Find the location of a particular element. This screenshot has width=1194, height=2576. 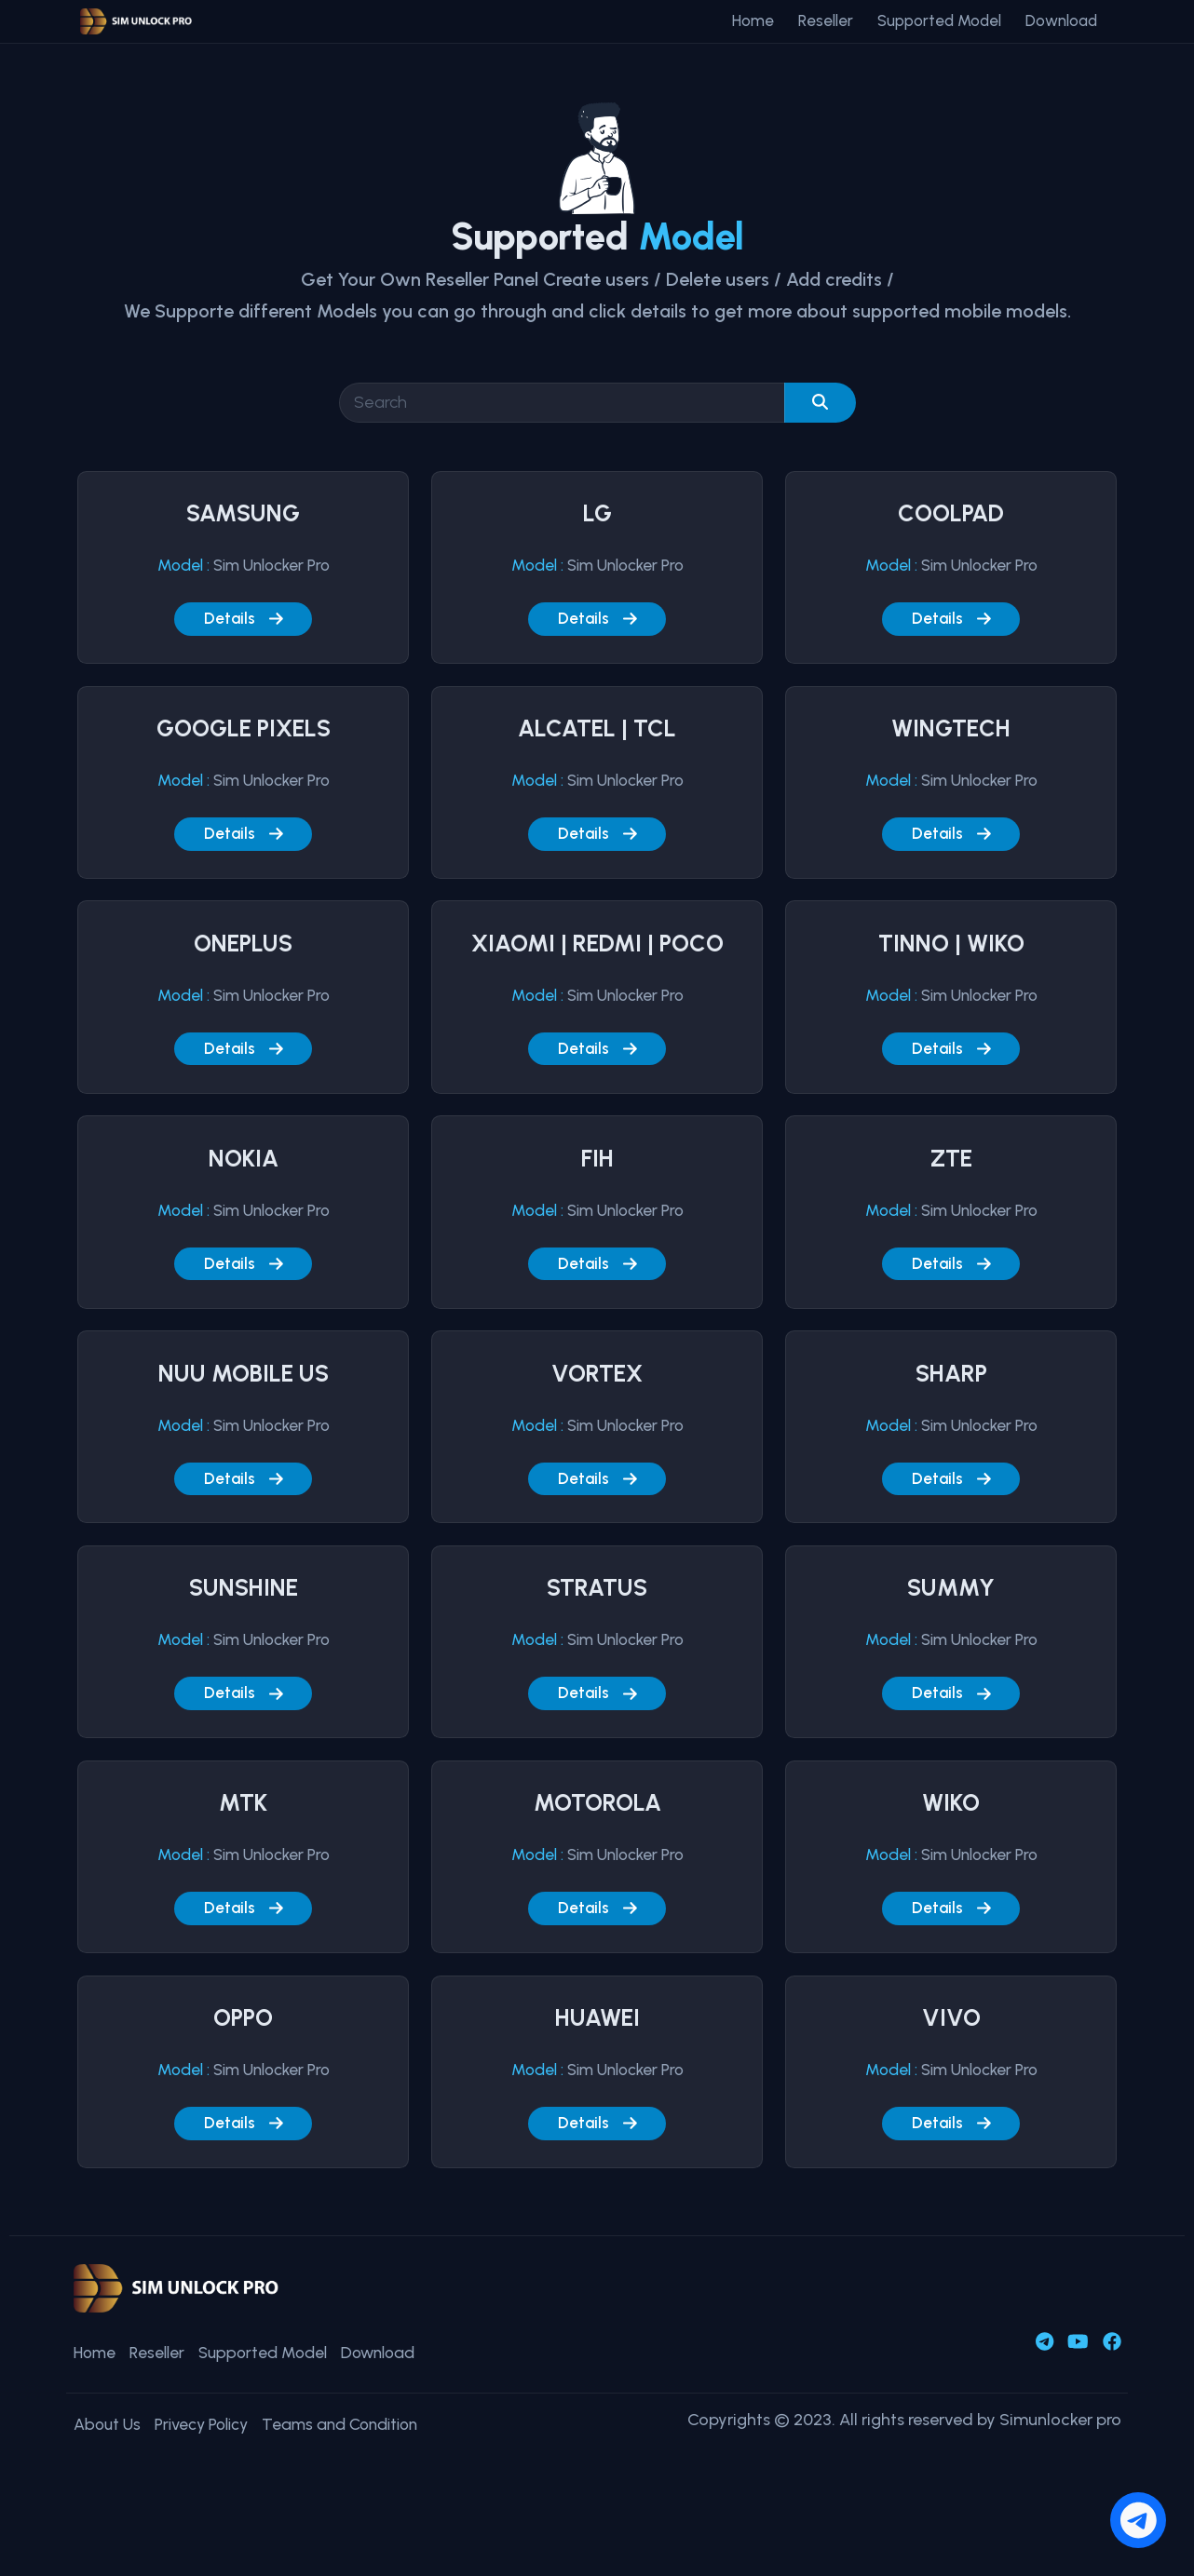

Reseller is located at coordinates (825, 20).